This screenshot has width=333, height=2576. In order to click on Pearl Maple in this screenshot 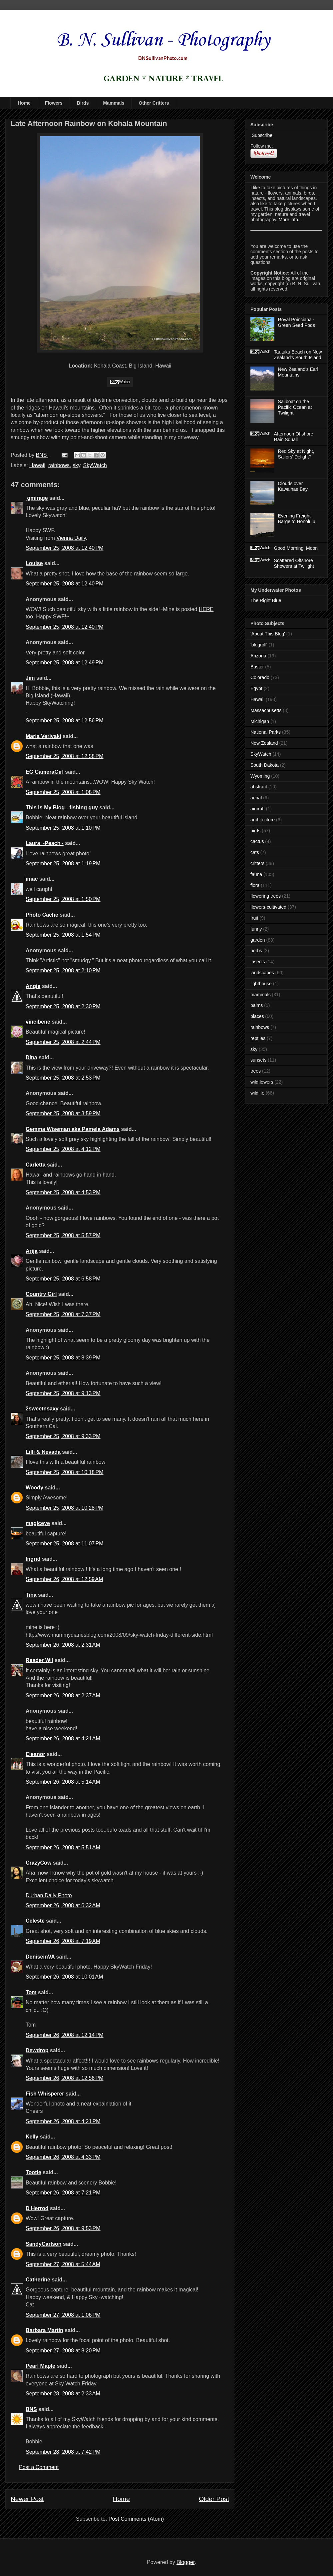, I will do `click(40, 2366)`.